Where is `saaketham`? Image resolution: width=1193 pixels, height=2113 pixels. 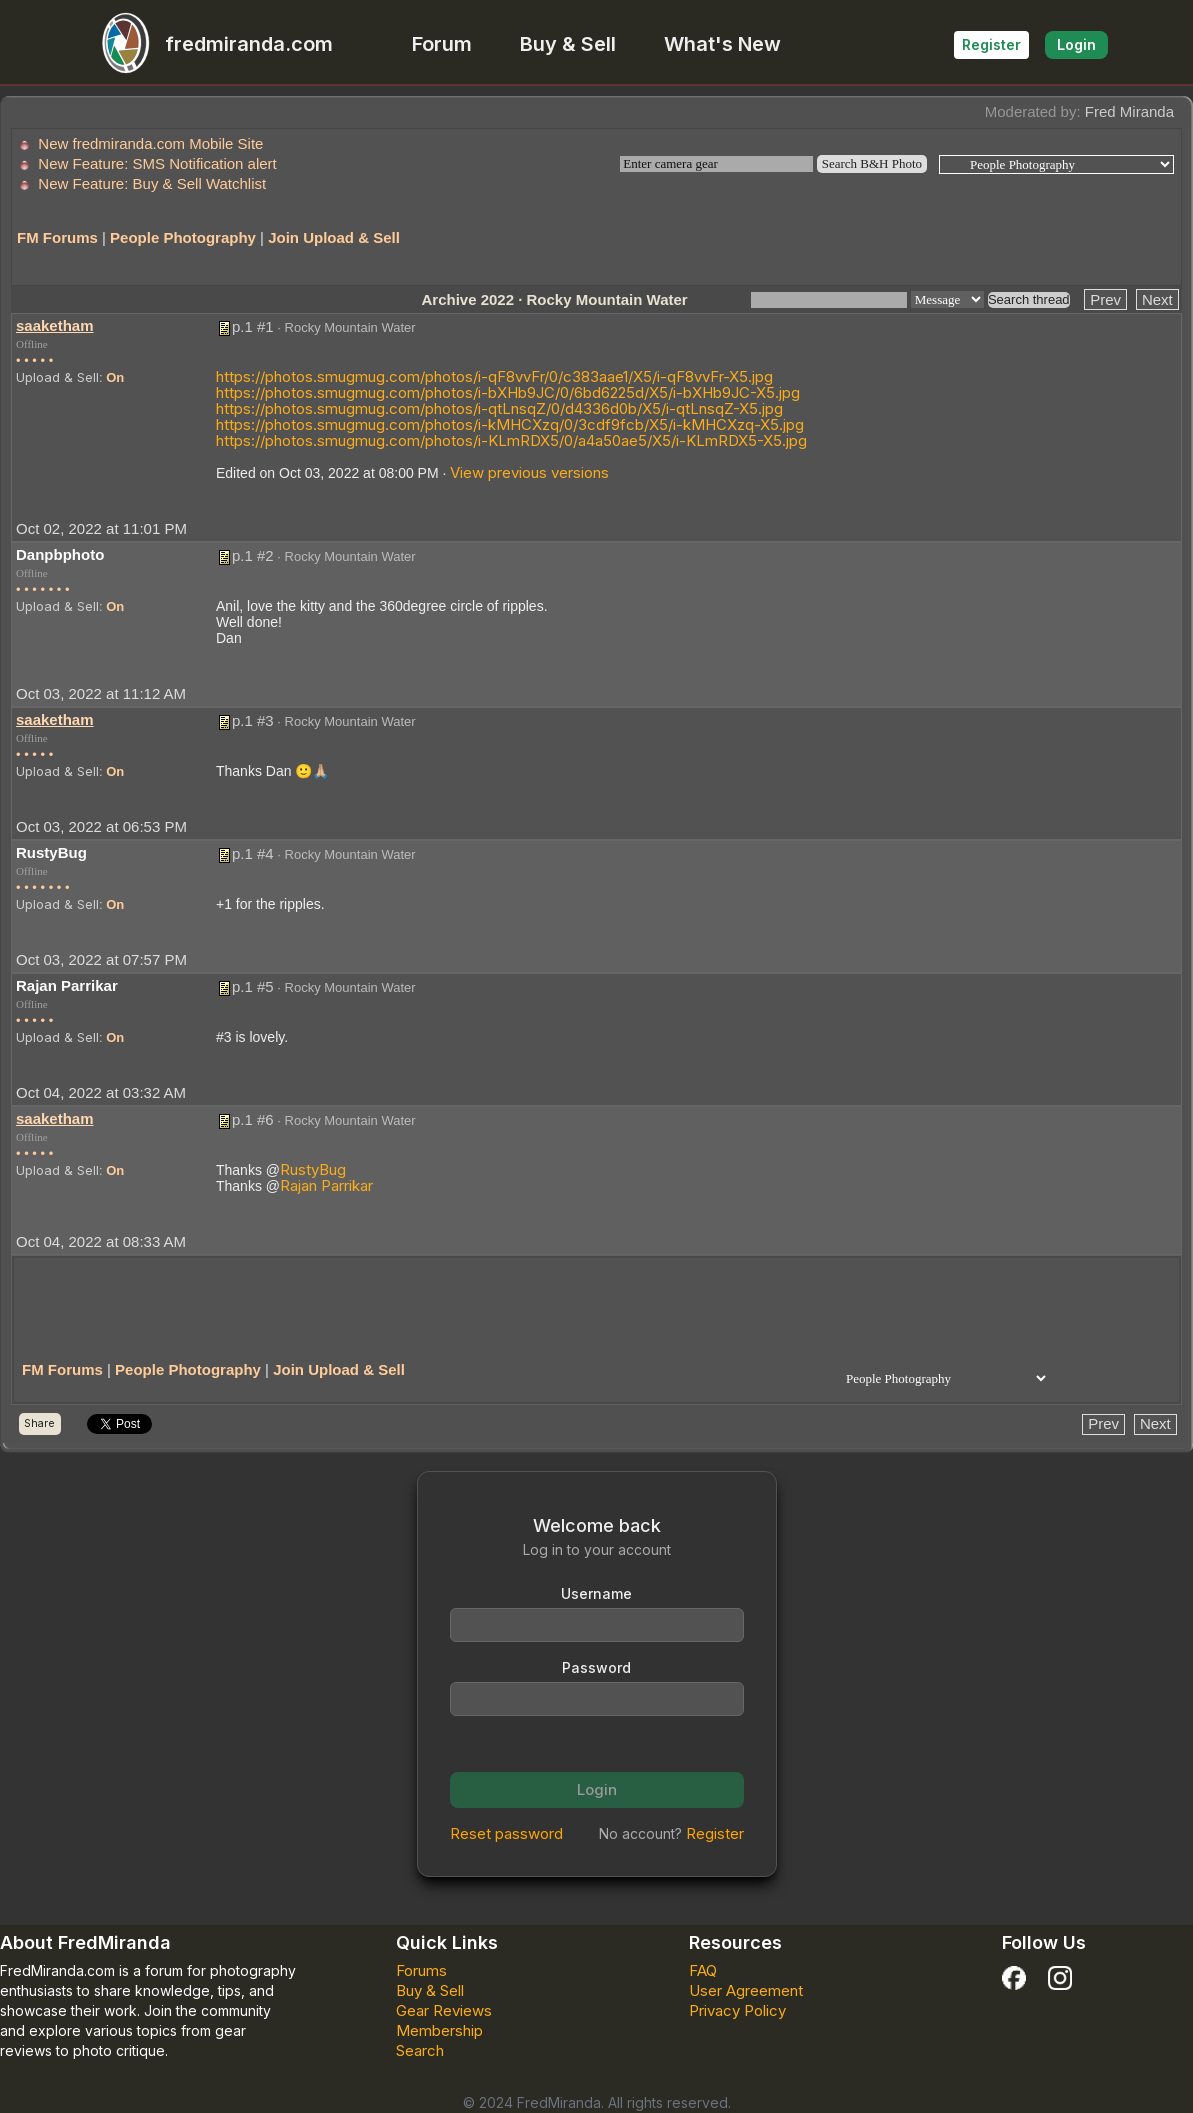 saaketham is located at coordinates (55, 325).